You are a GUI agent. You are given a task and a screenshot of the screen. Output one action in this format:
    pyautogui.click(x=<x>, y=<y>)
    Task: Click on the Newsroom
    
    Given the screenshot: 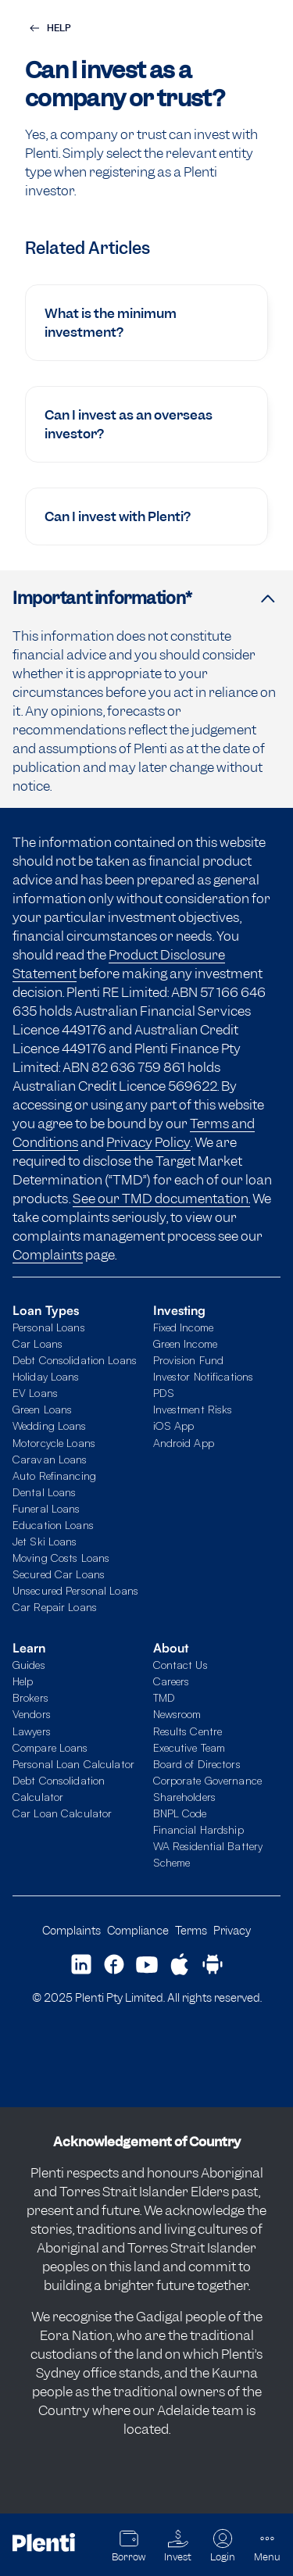 What is the action you would take?
    pyautogui.click(x=177, y=1713)
    